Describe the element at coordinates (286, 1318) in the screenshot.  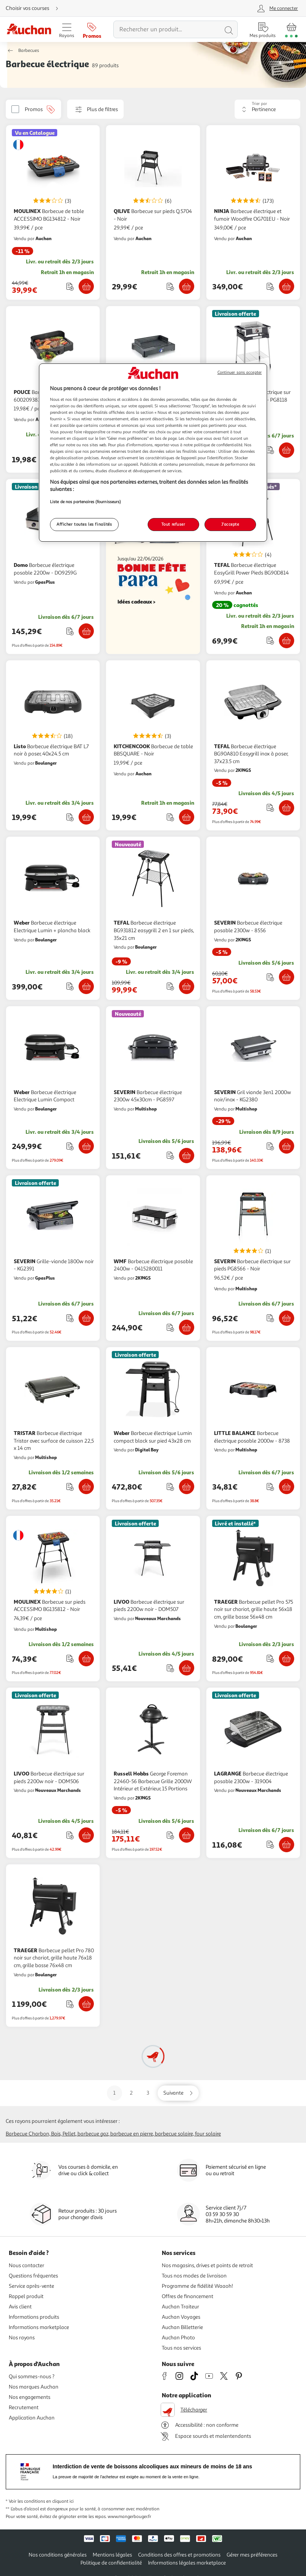
I see `[Ajouter SEVERIN Barbecue électrique sur pieds PG8566 - Noir au panier]` at that location.